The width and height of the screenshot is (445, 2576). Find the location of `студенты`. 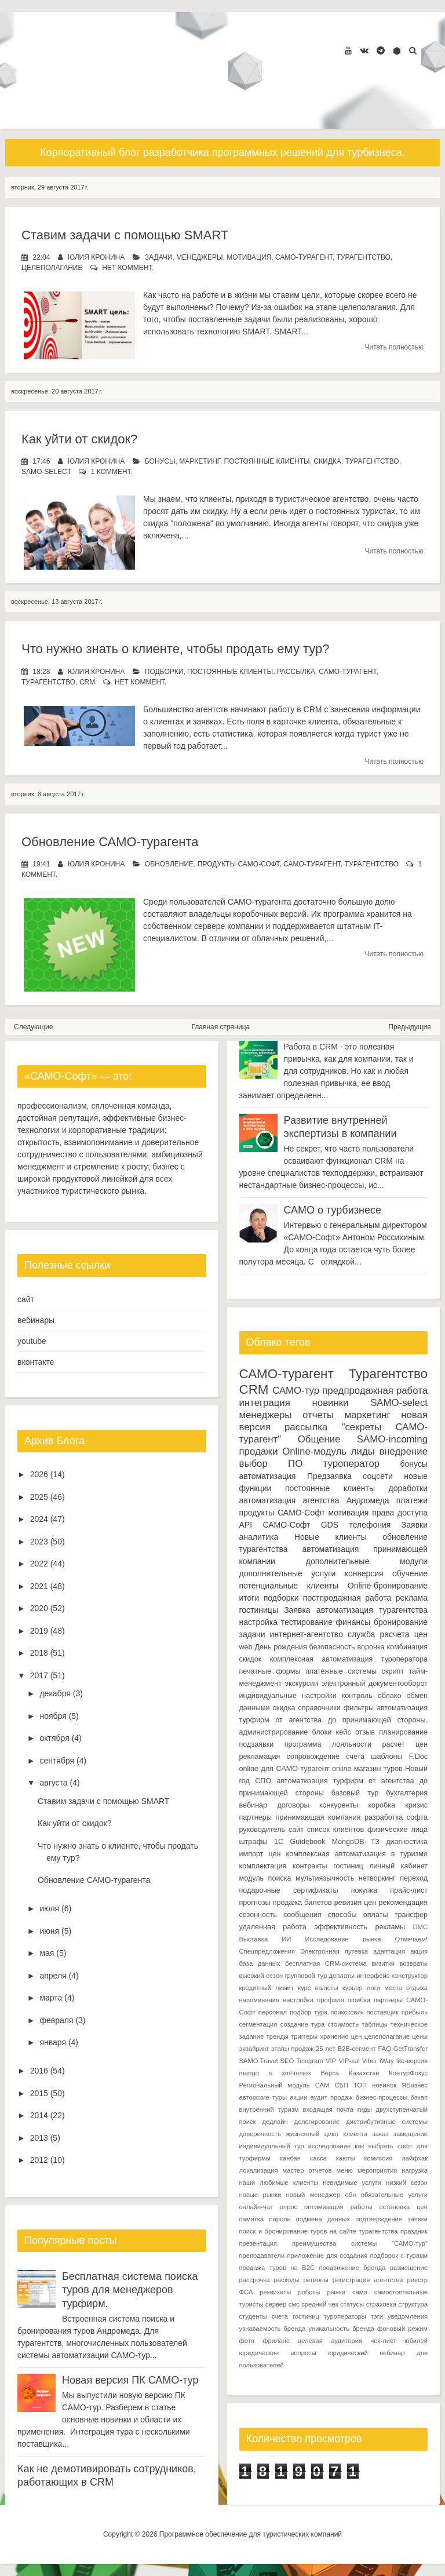

студенты is located at coordinates (253, 2316).